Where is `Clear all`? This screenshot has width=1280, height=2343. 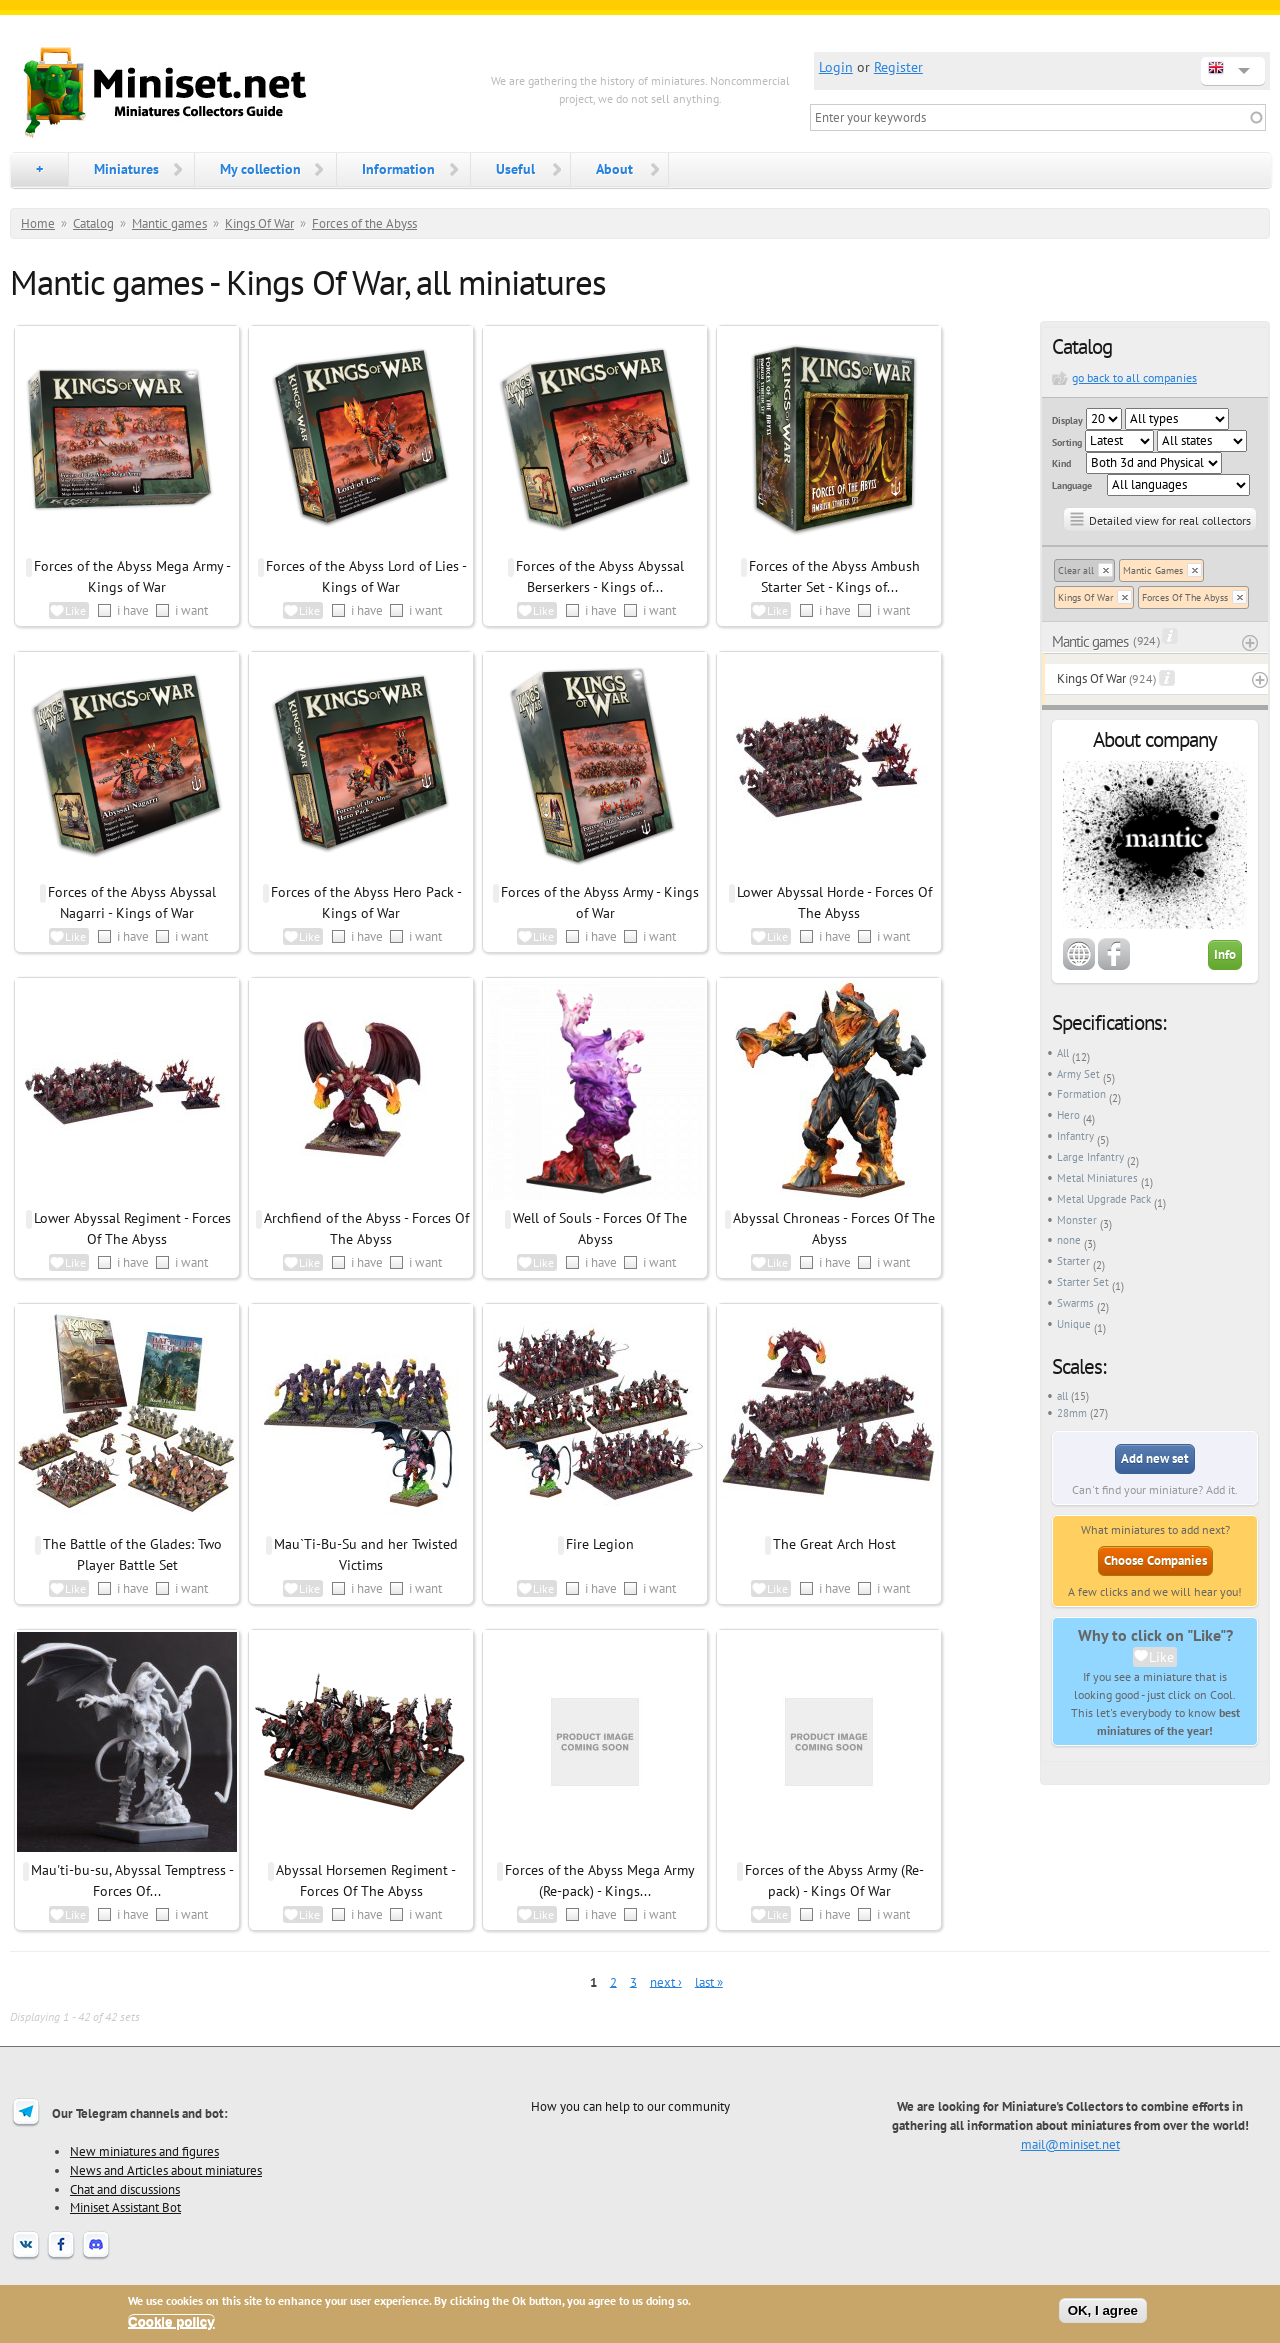 Clear all is located at coordinates (1076, 570).